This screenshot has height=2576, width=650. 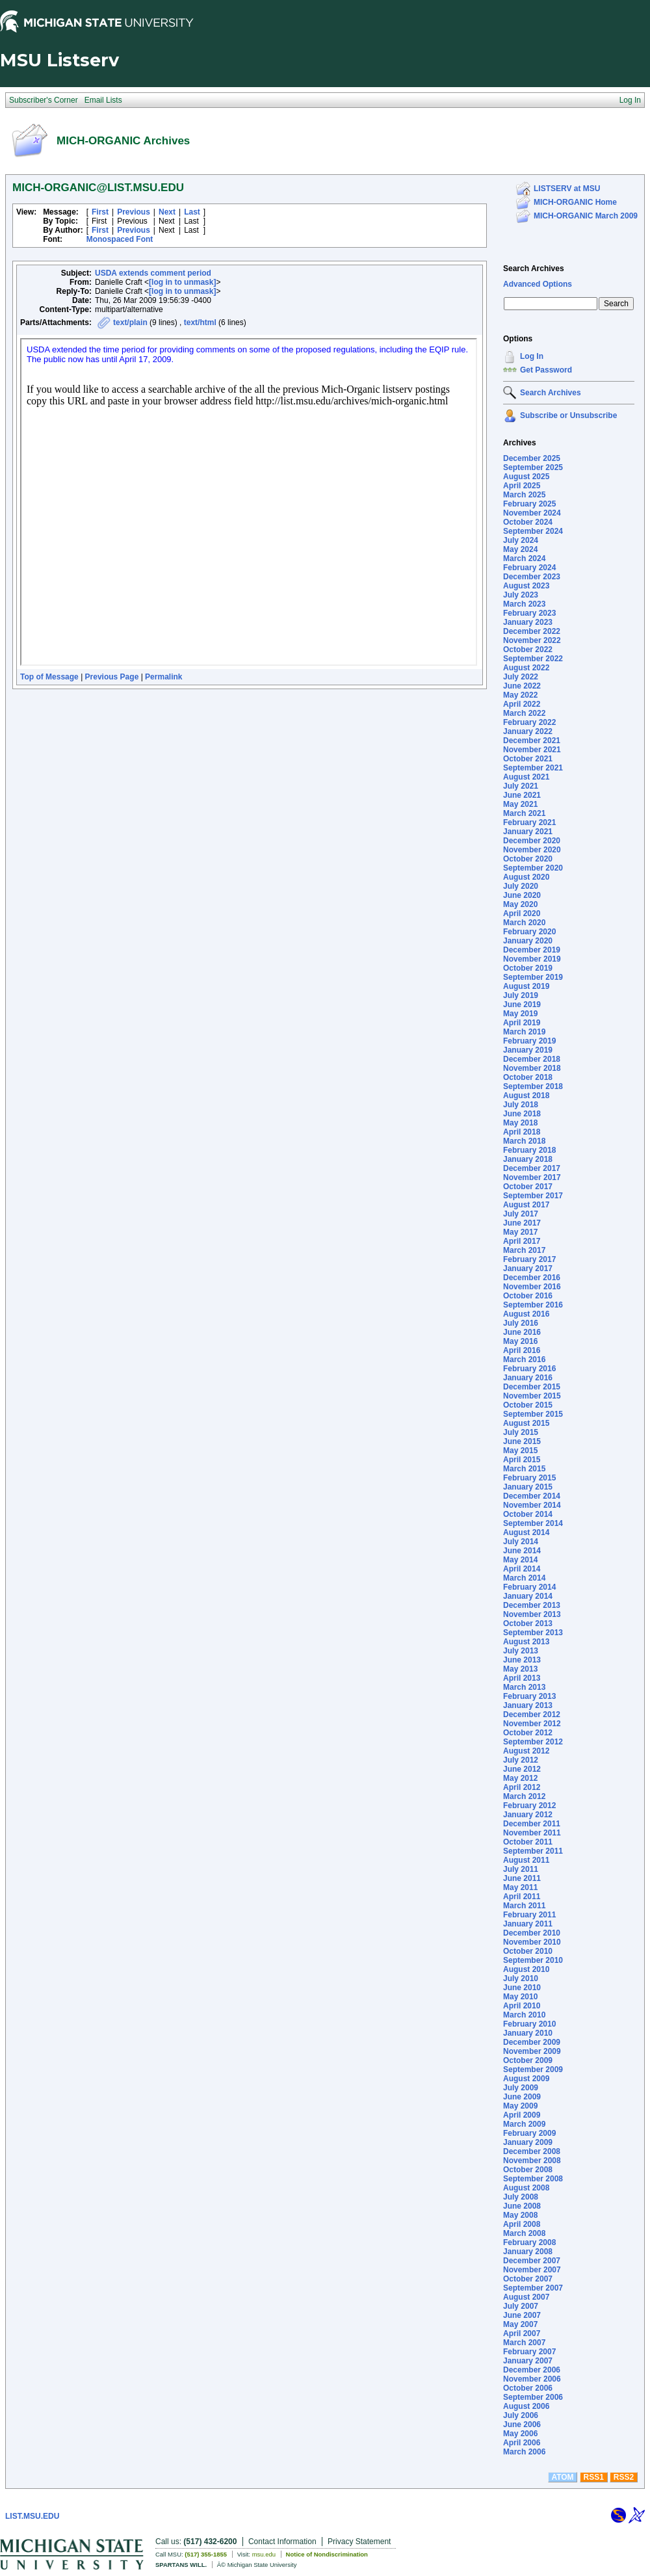 I want to click on June 2006, so click(x=522, y=2424).